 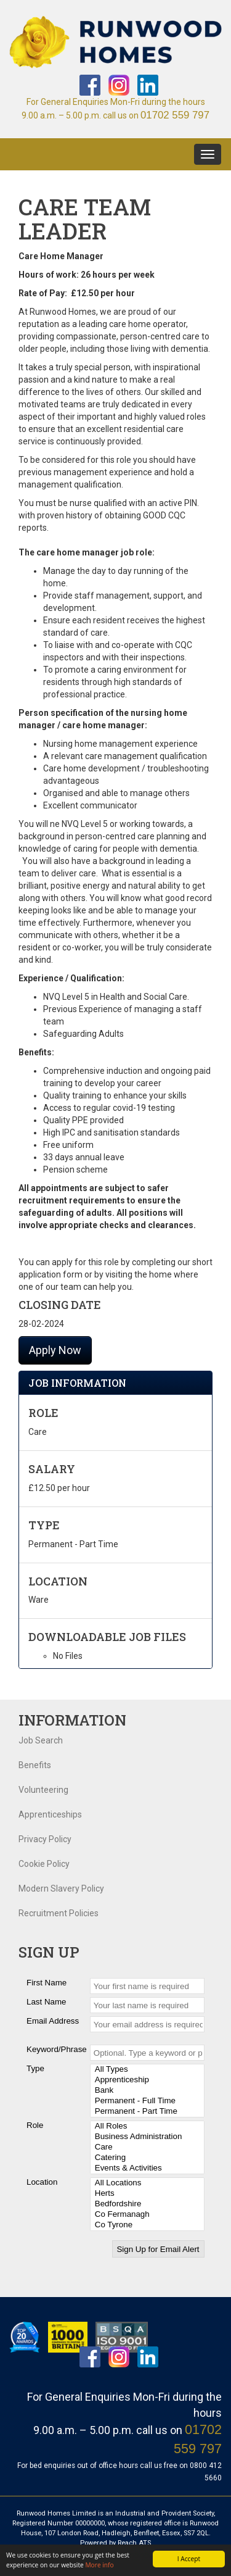 I want to click on Benefits, so click(x=34, y=1765).